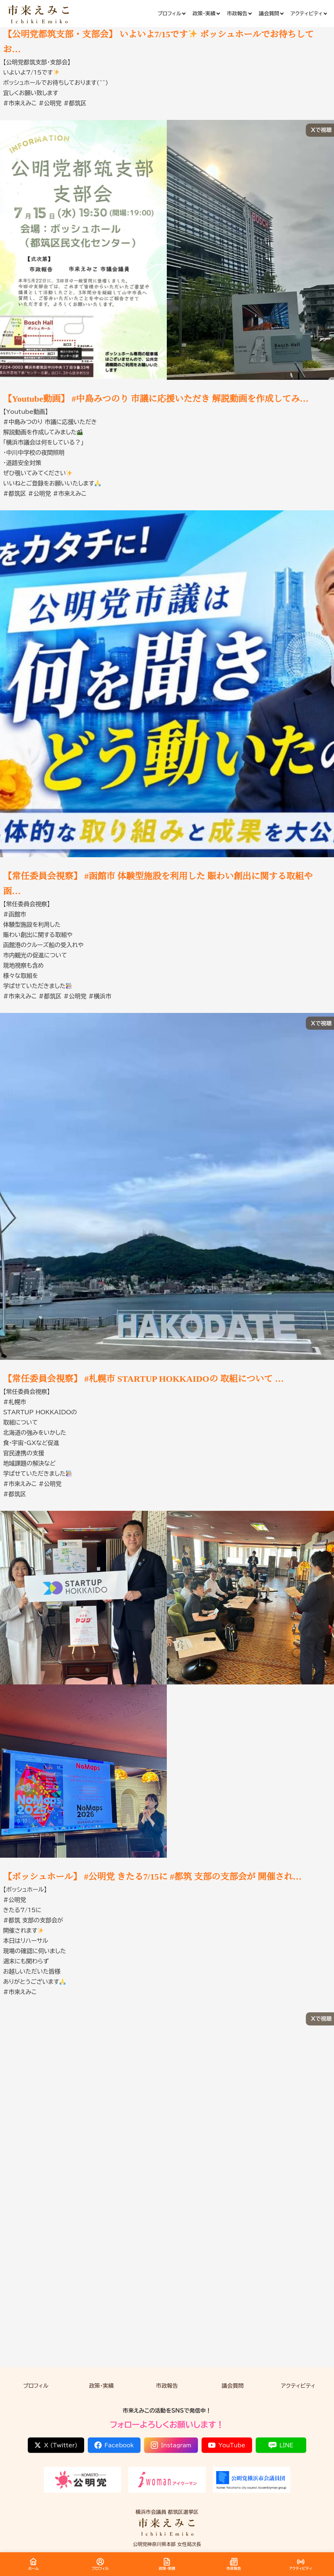  What do you see at coordinates (39, 13) in the screenshot?
I see `[市来 えみこ公式サイト]` at bounding box center [39, 13].